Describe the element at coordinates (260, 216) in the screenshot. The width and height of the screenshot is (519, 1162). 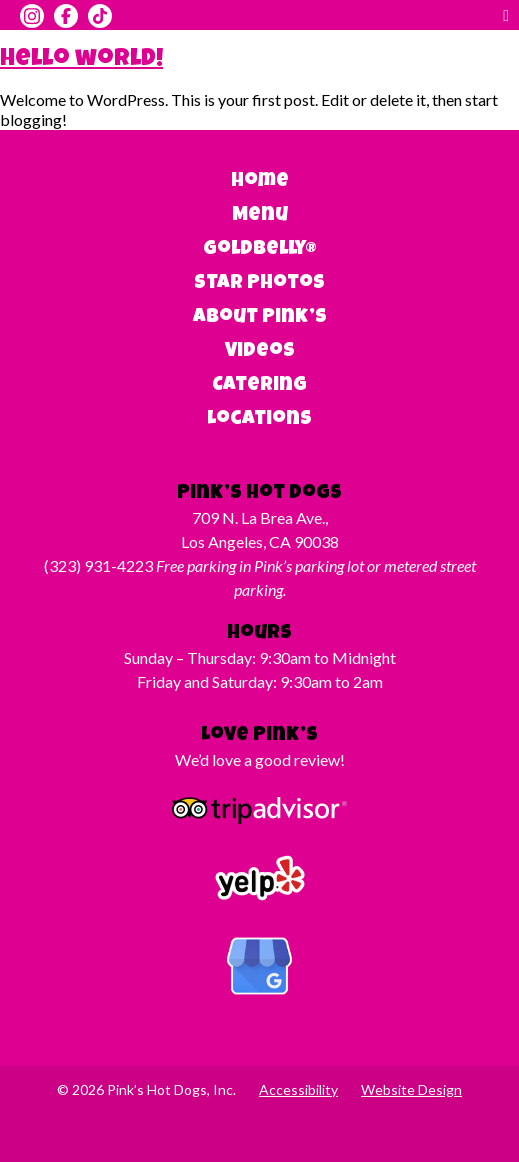
I see `Menu` at that location.